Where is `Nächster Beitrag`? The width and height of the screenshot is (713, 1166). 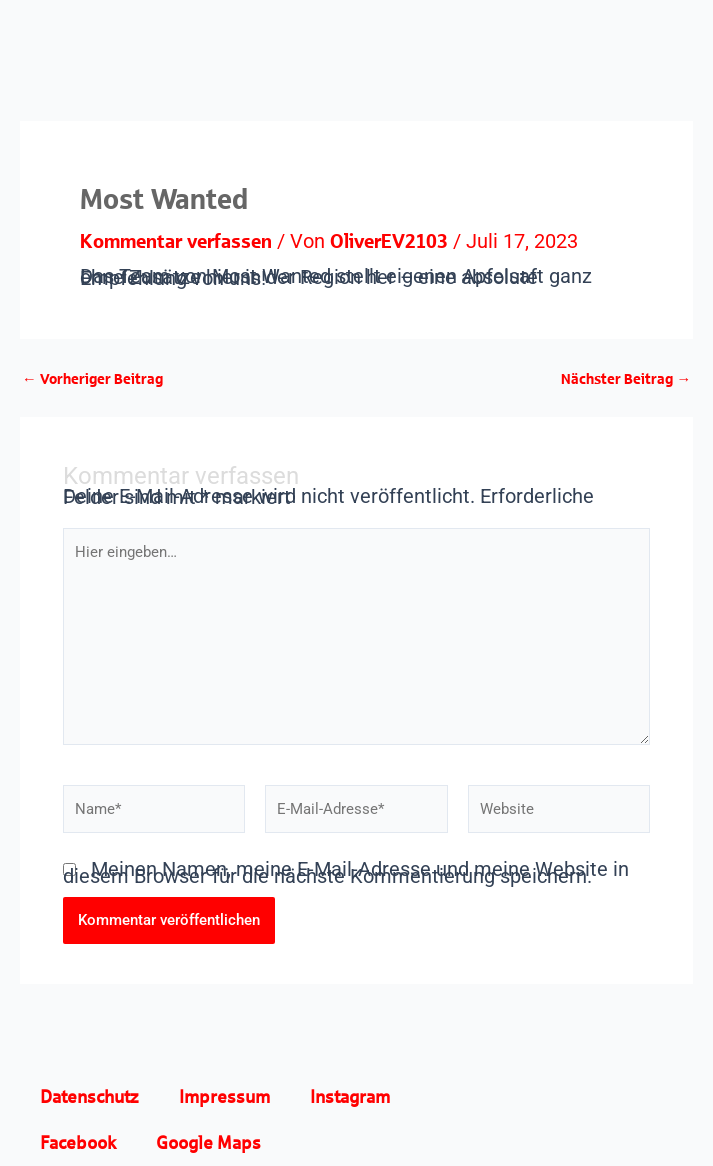
Nächster Beitrag is located at coordinates (626, 378).